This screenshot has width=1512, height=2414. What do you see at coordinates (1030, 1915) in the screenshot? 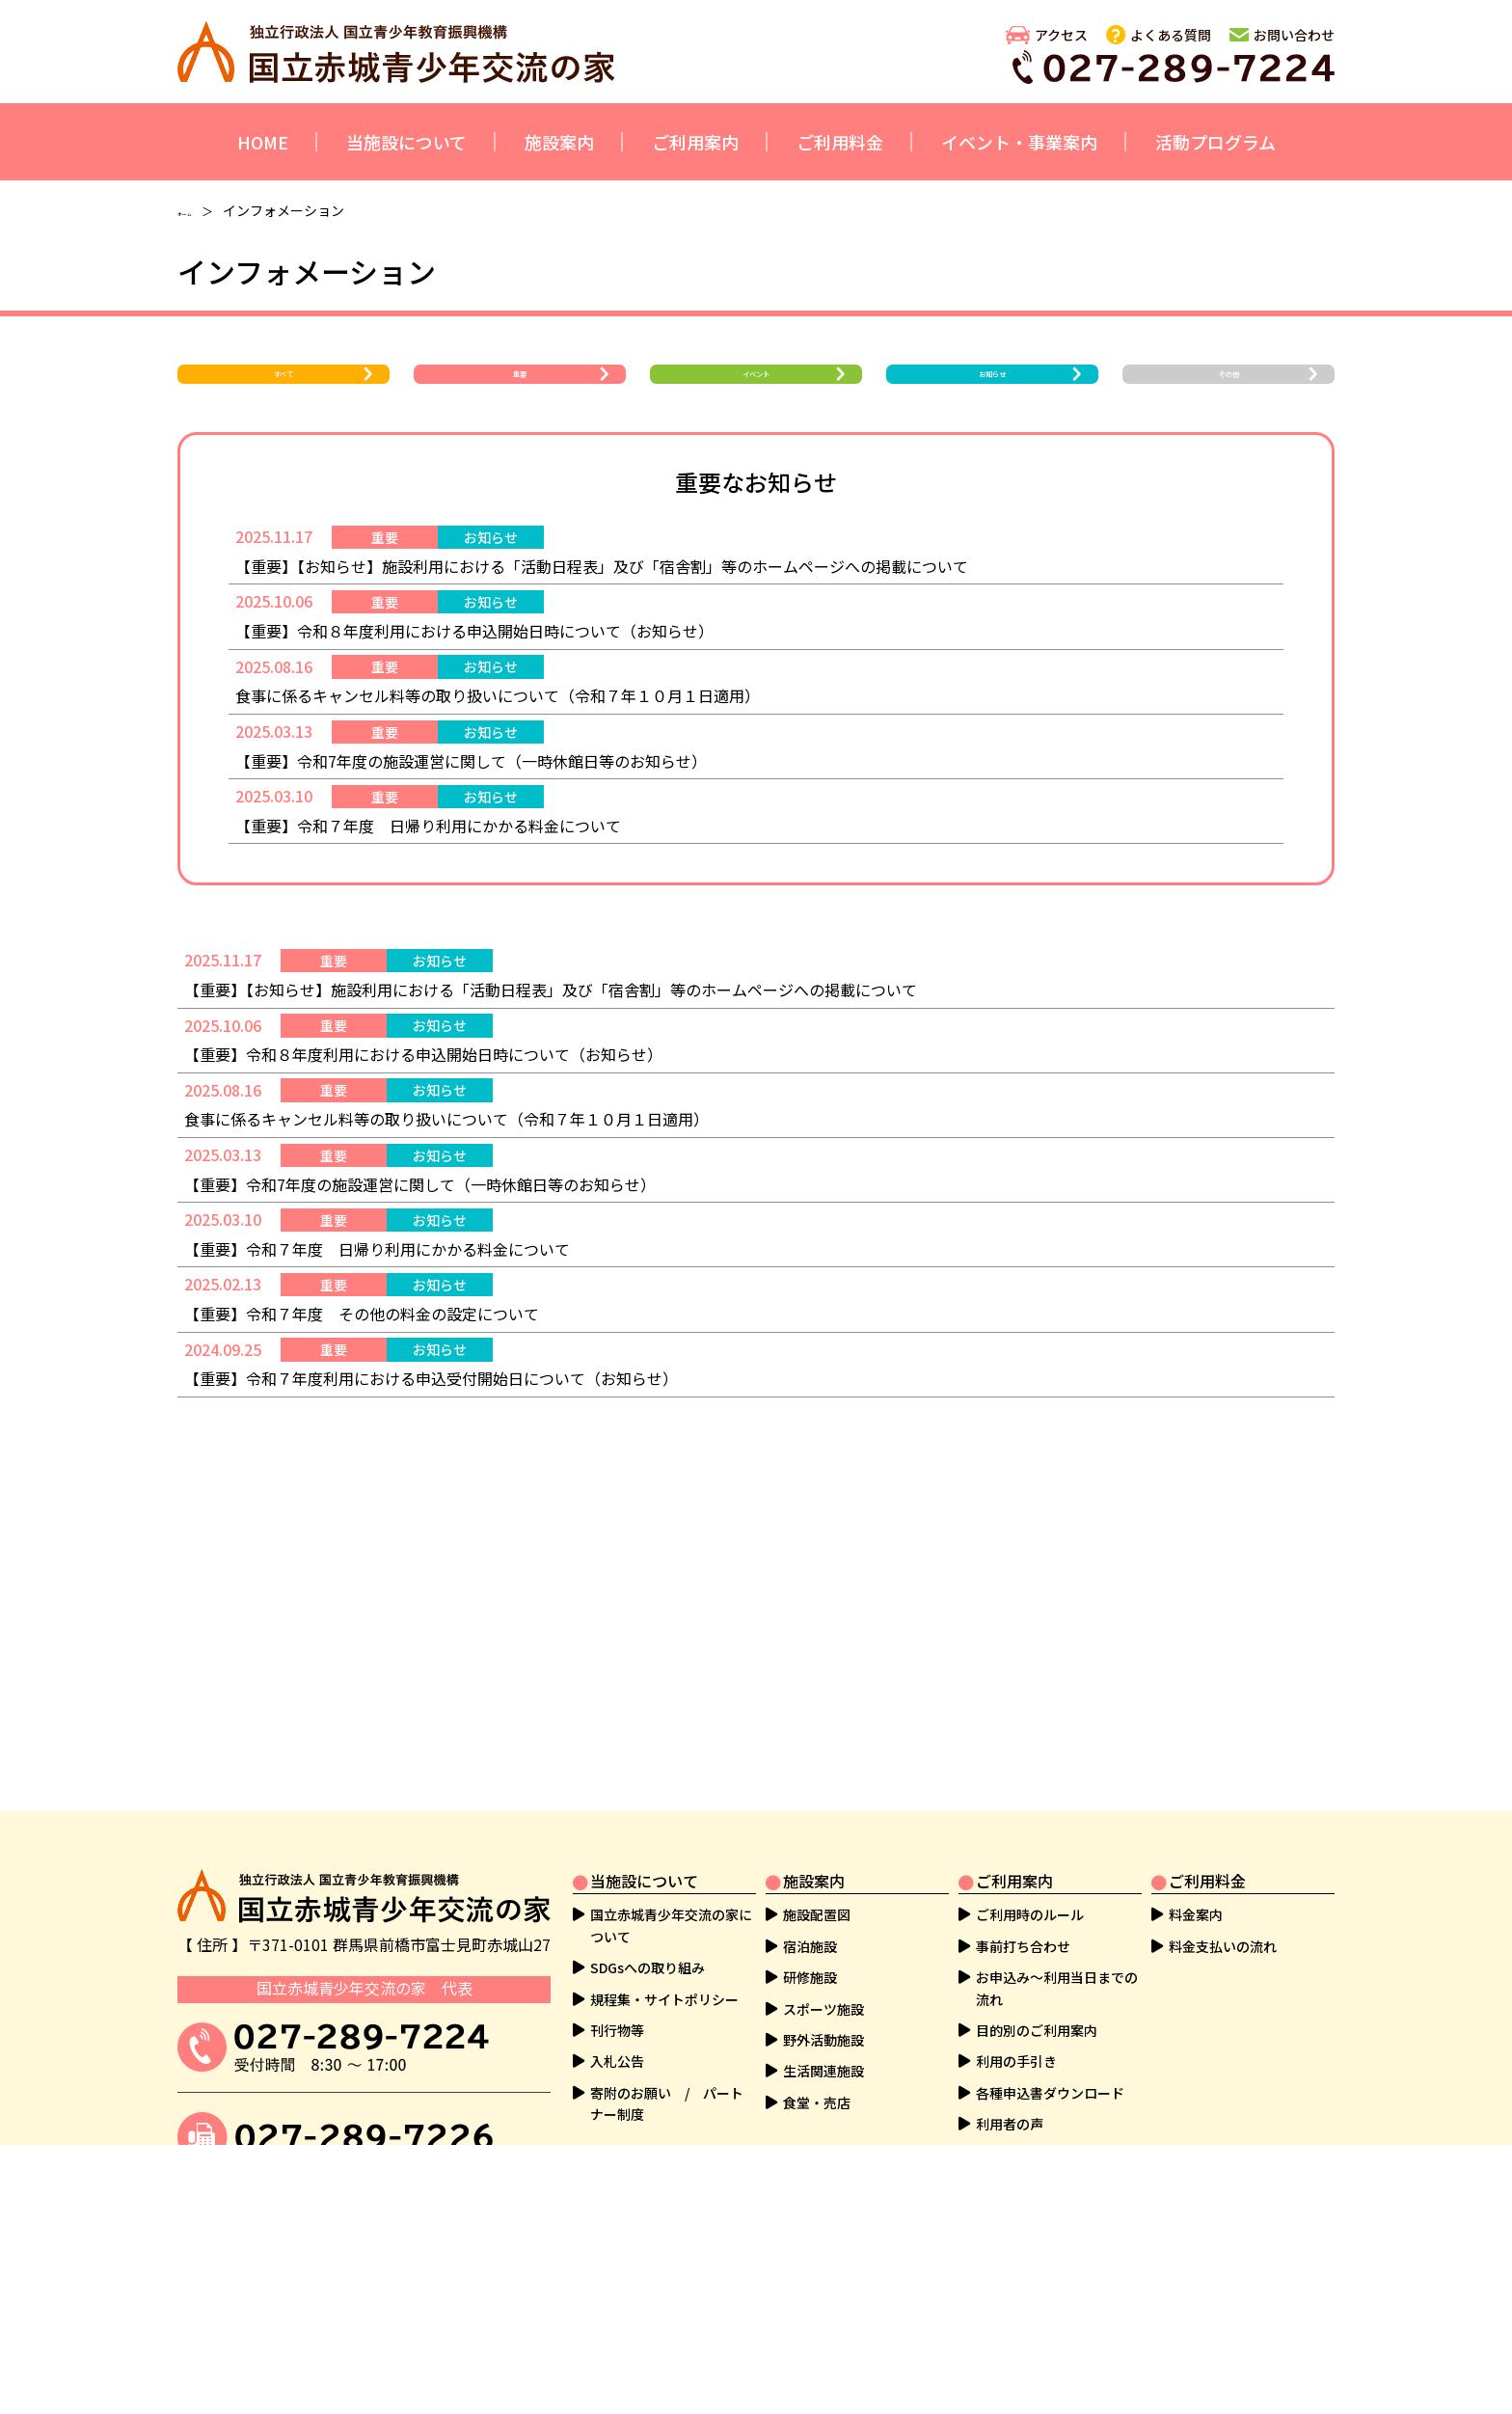
I see `ご利用時のルール` at bounding box center [1030, 1915].